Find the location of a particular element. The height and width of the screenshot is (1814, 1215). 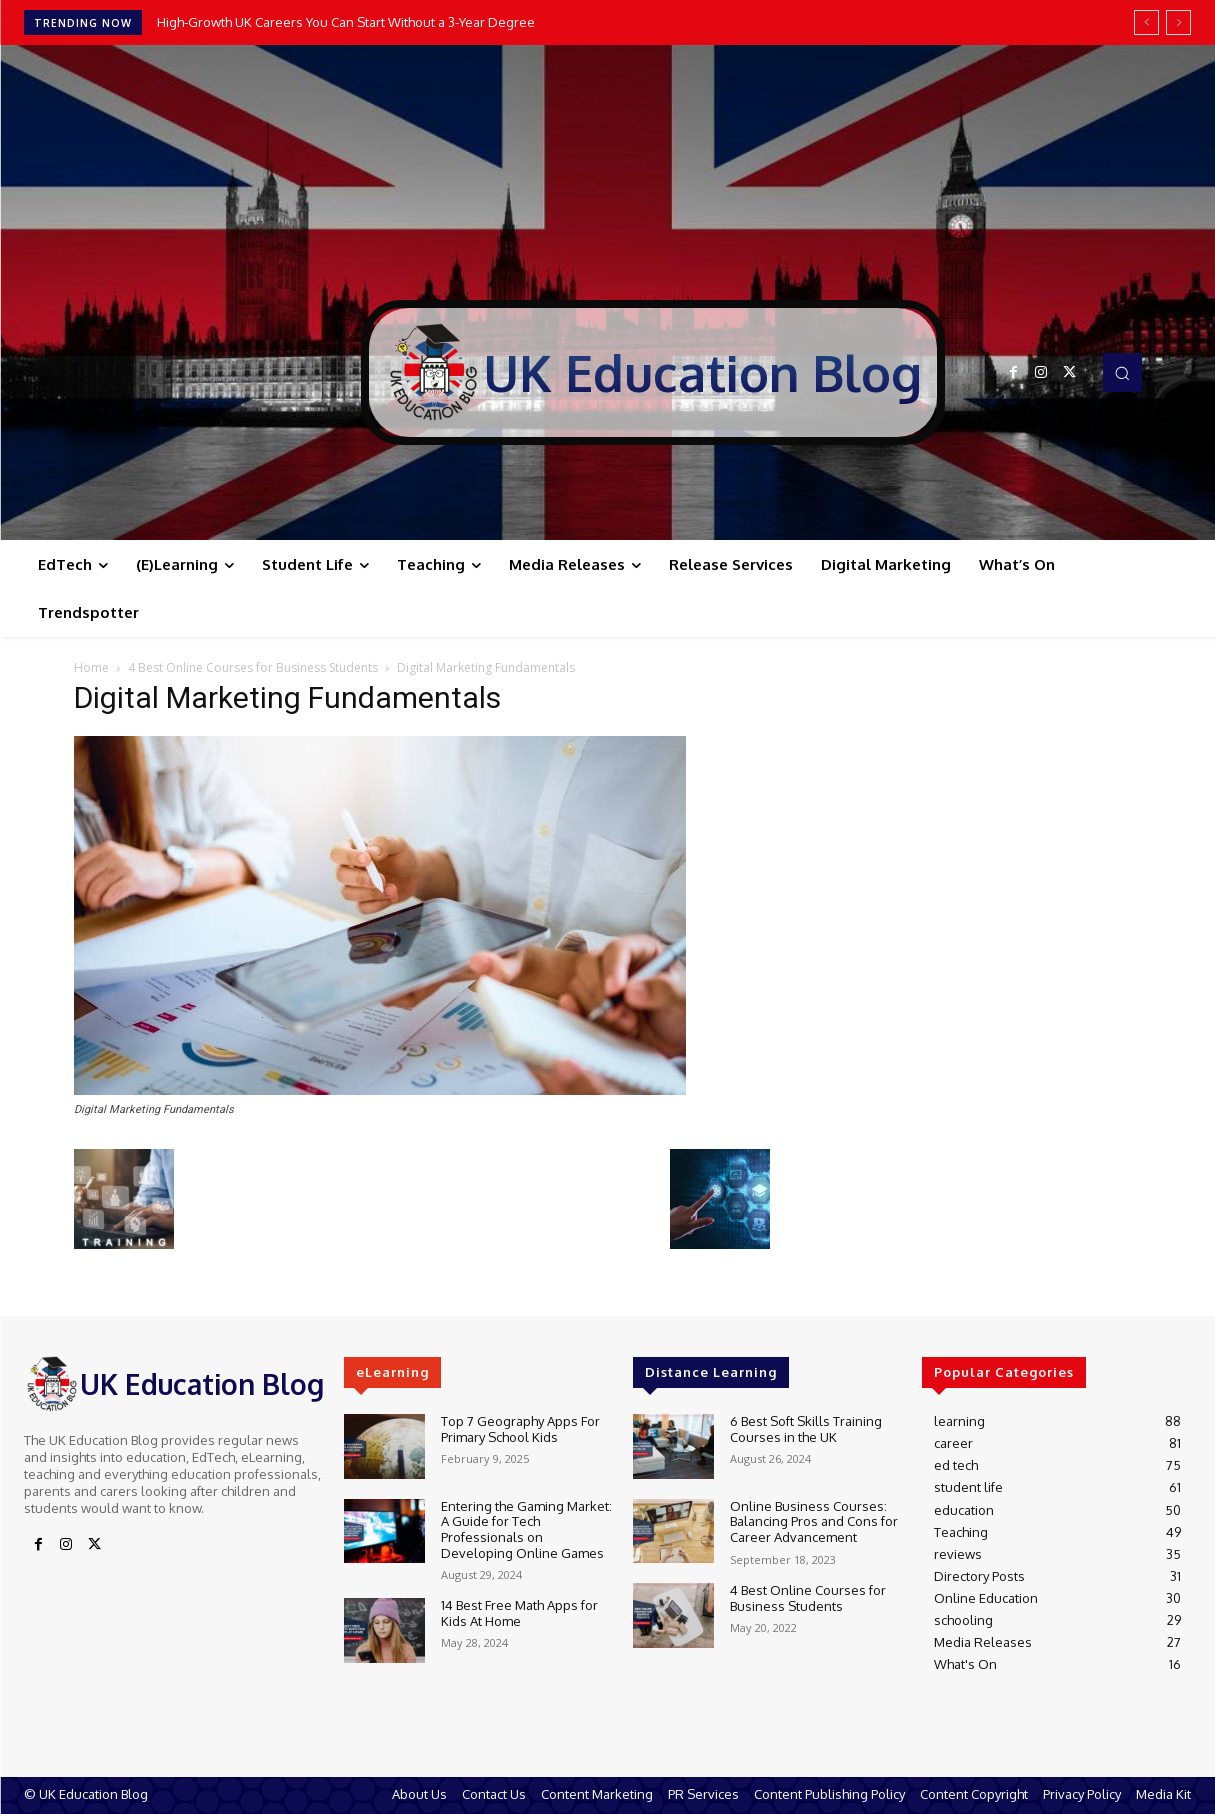

Online Business Courses: Balancing Pros and Cons for Career Advancement is located at coordinates (814, 1521).